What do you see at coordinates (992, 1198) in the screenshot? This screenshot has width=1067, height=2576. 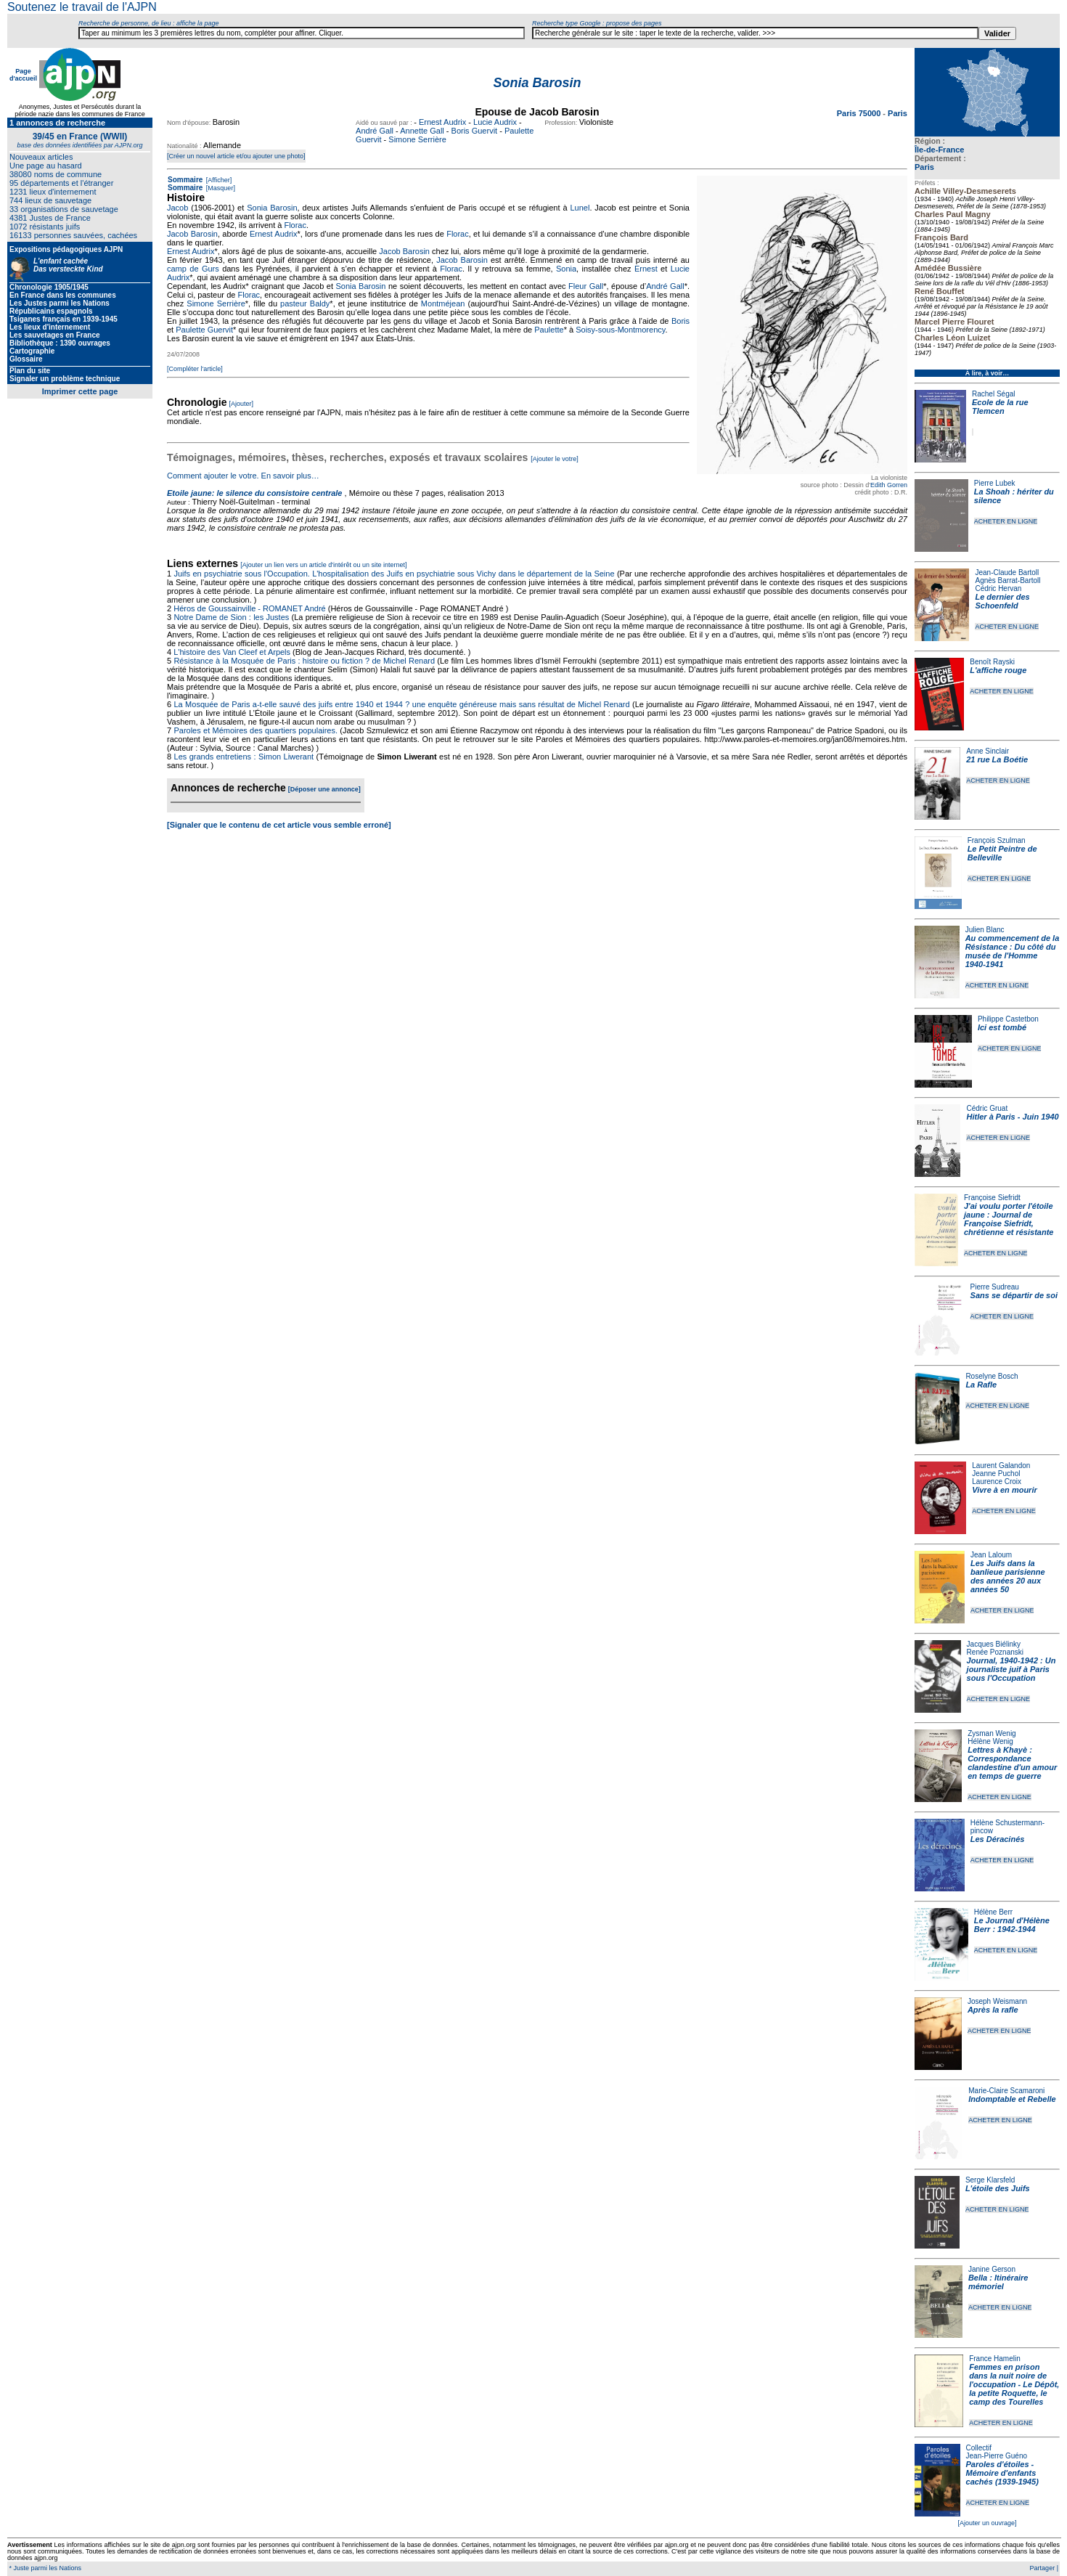 I see `Françoise Siefridt` at bounding box center [992, 1198].